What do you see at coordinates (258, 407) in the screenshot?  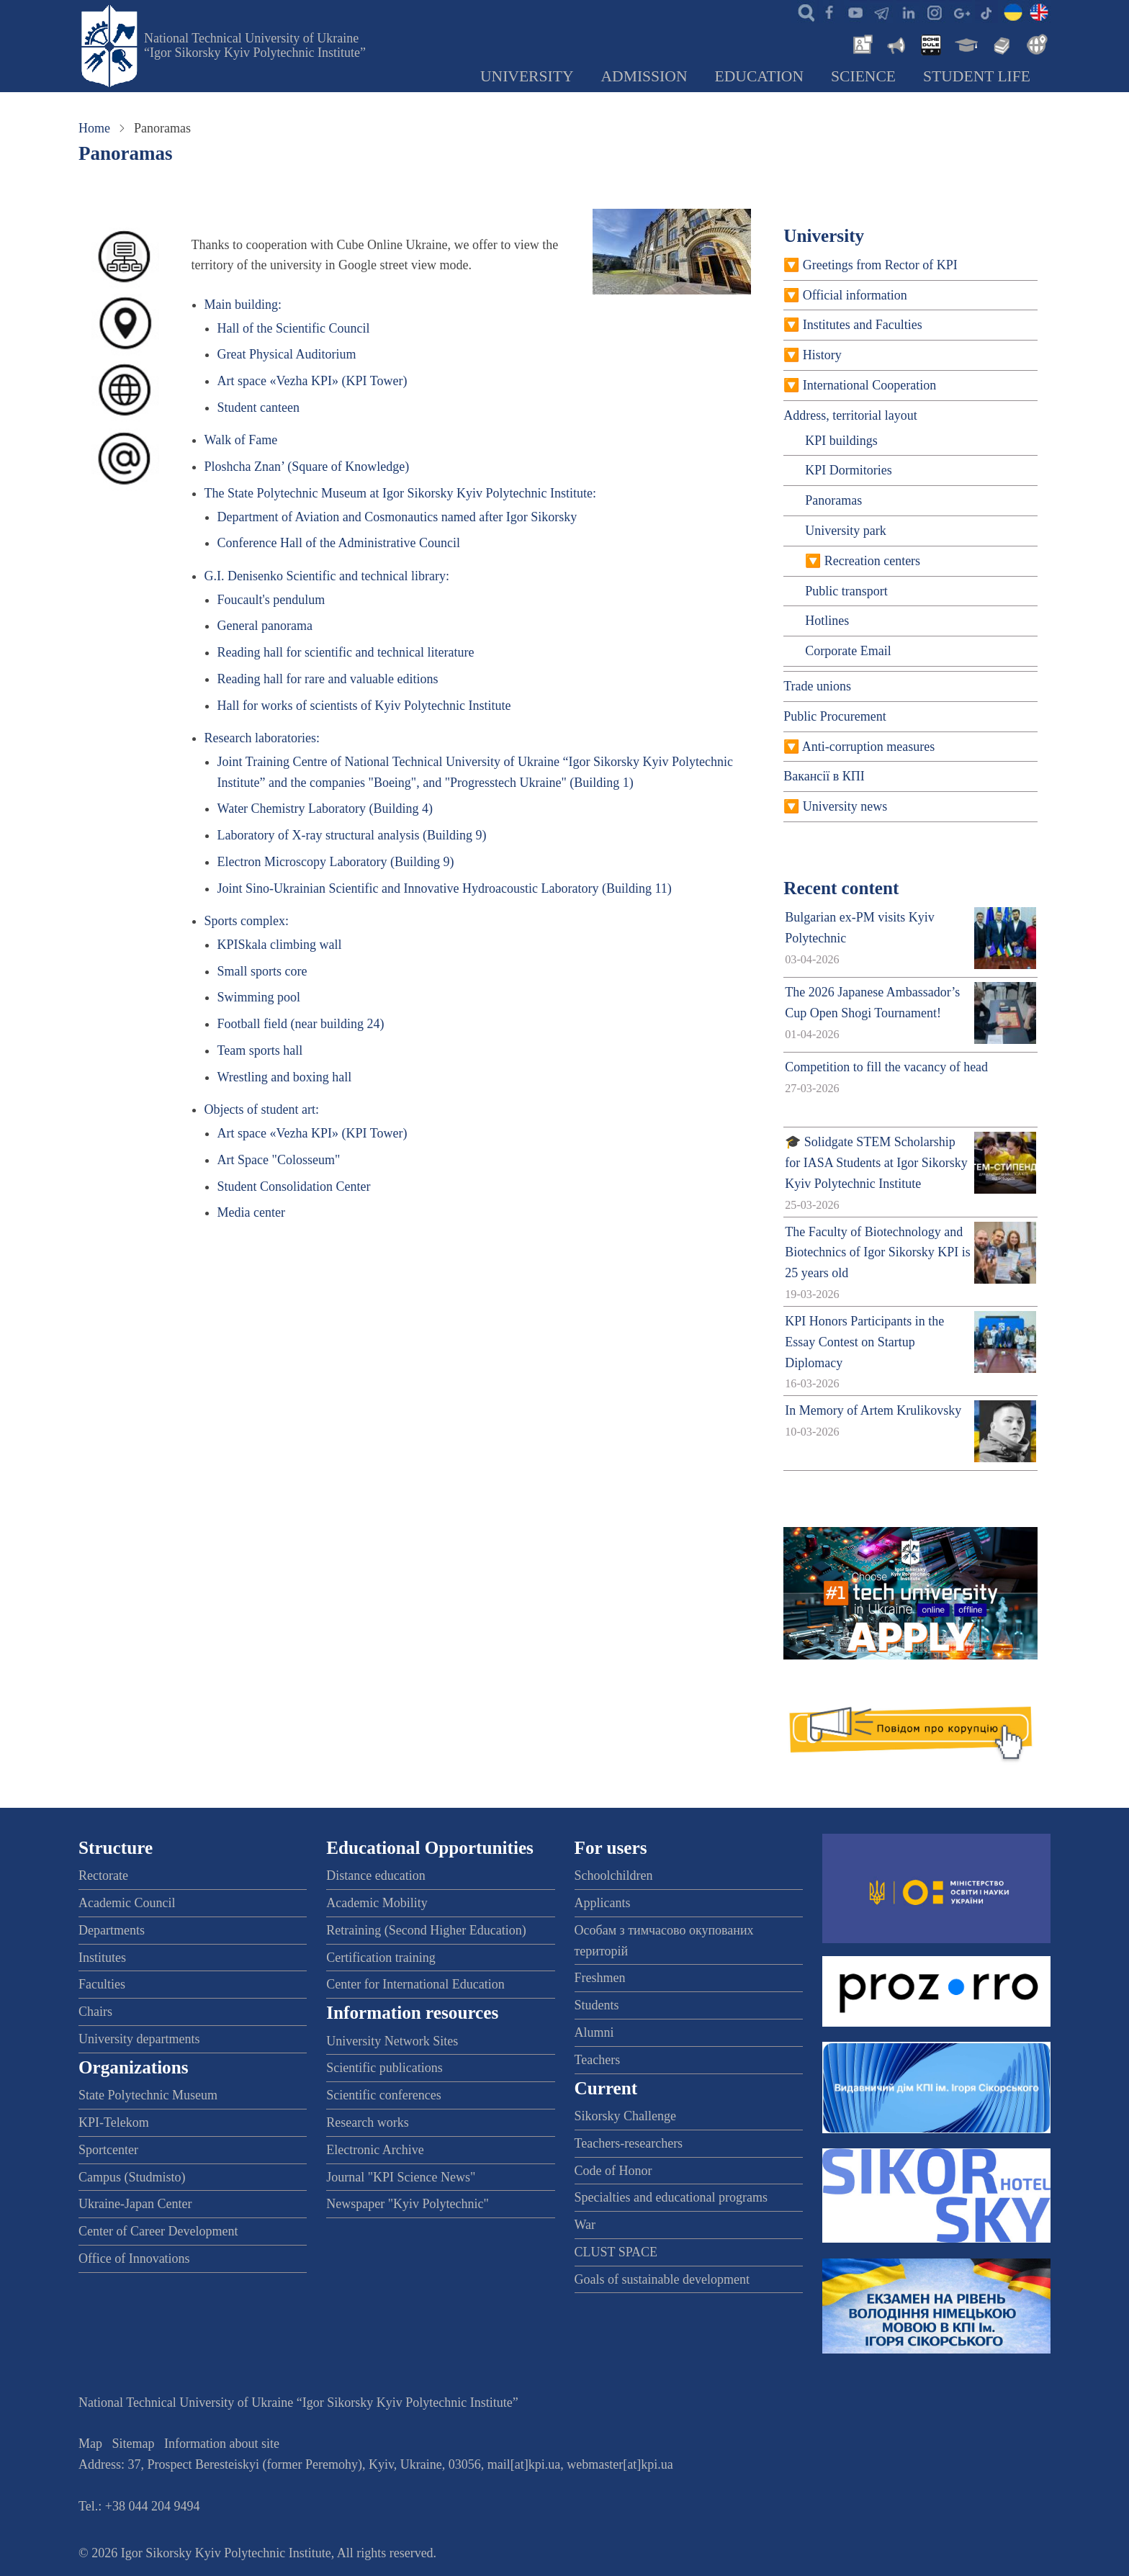 I see `Student canteen` at bounding box center [258, 407].